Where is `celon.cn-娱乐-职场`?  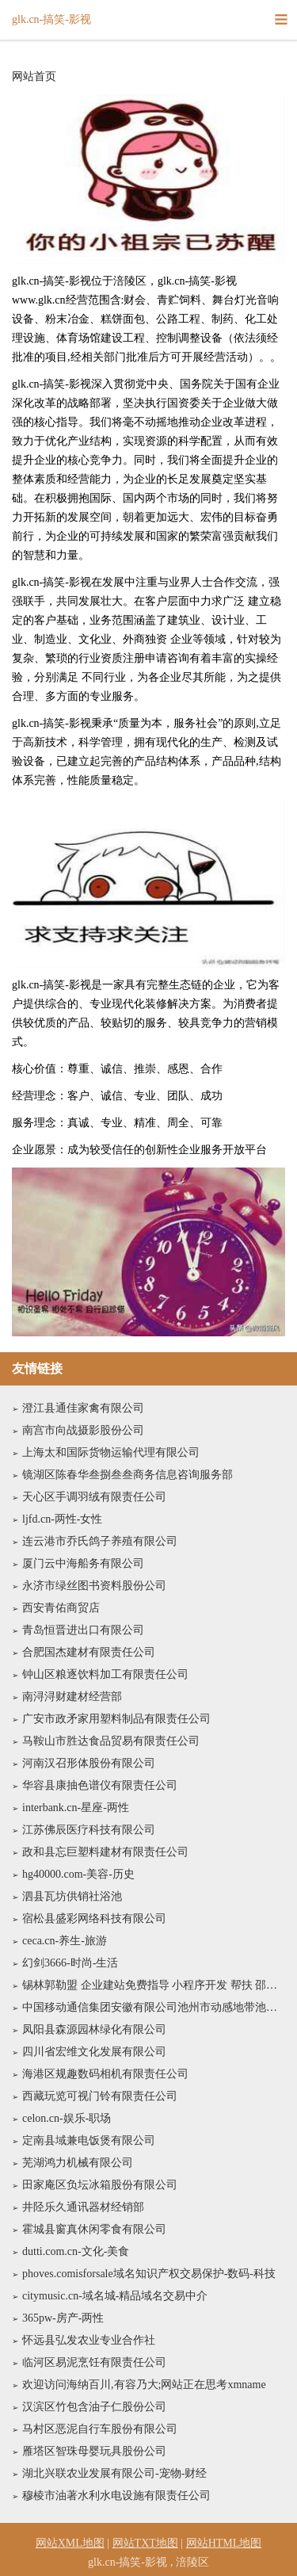
celon.cn-娱乐-职场 is located at coordinates (66, 2118).